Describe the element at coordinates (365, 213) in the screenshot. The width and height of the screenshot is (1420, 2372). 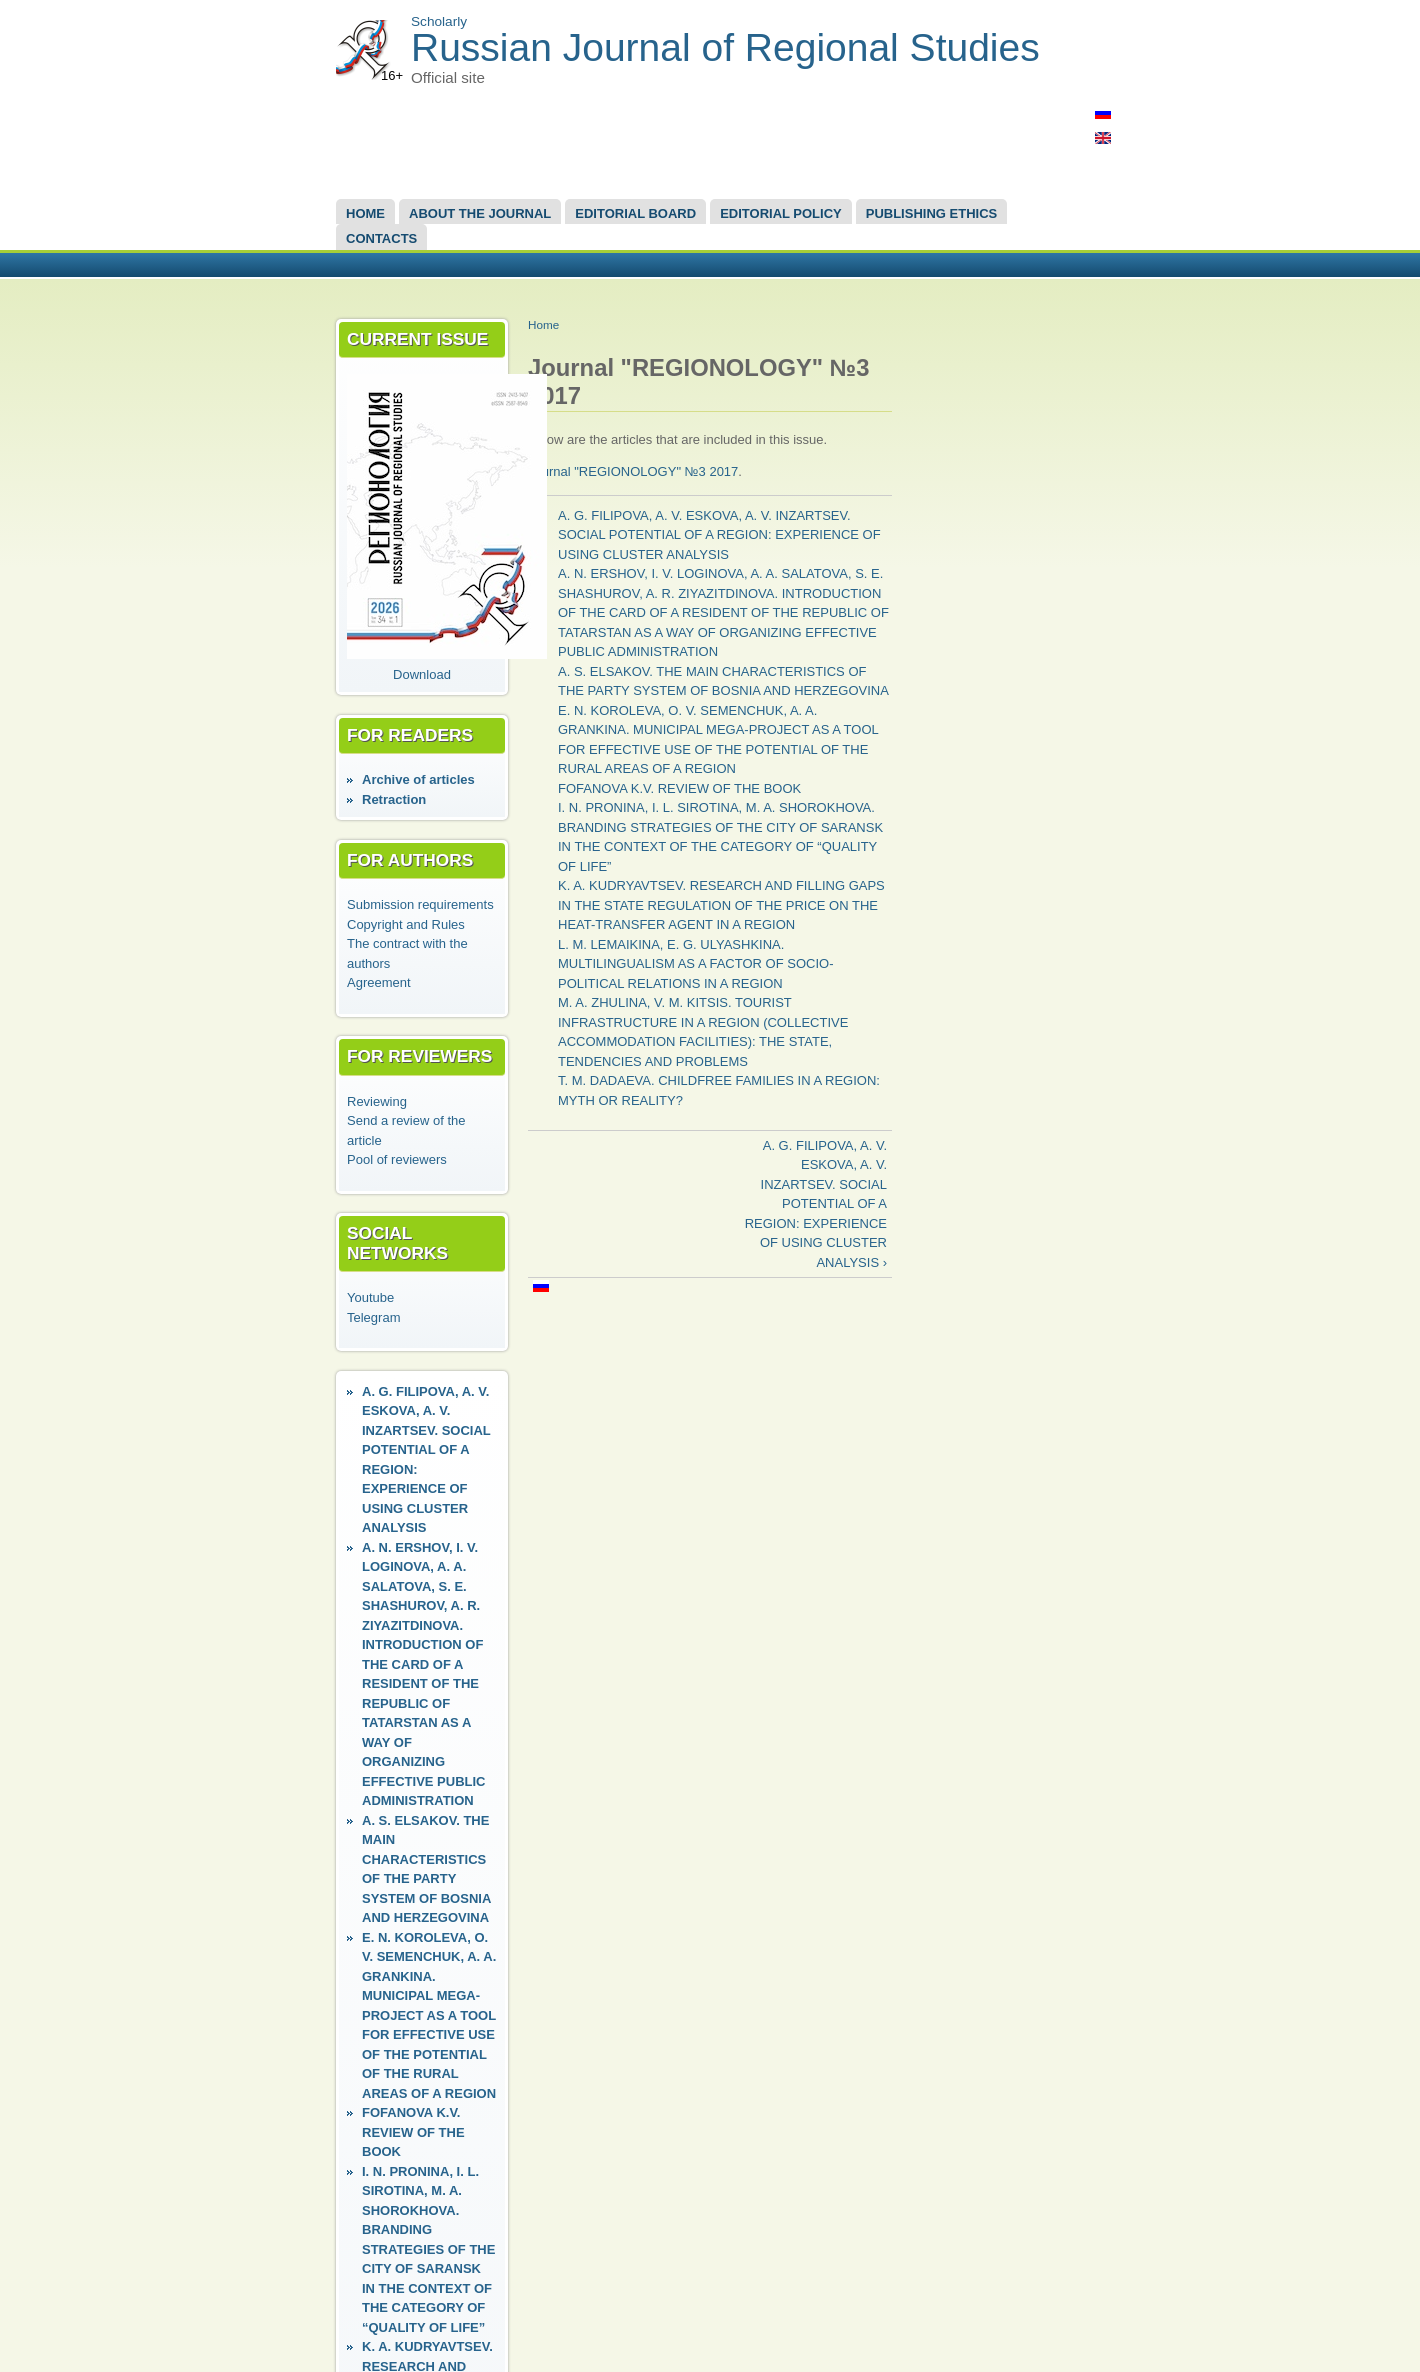
I see `Home` at that location.